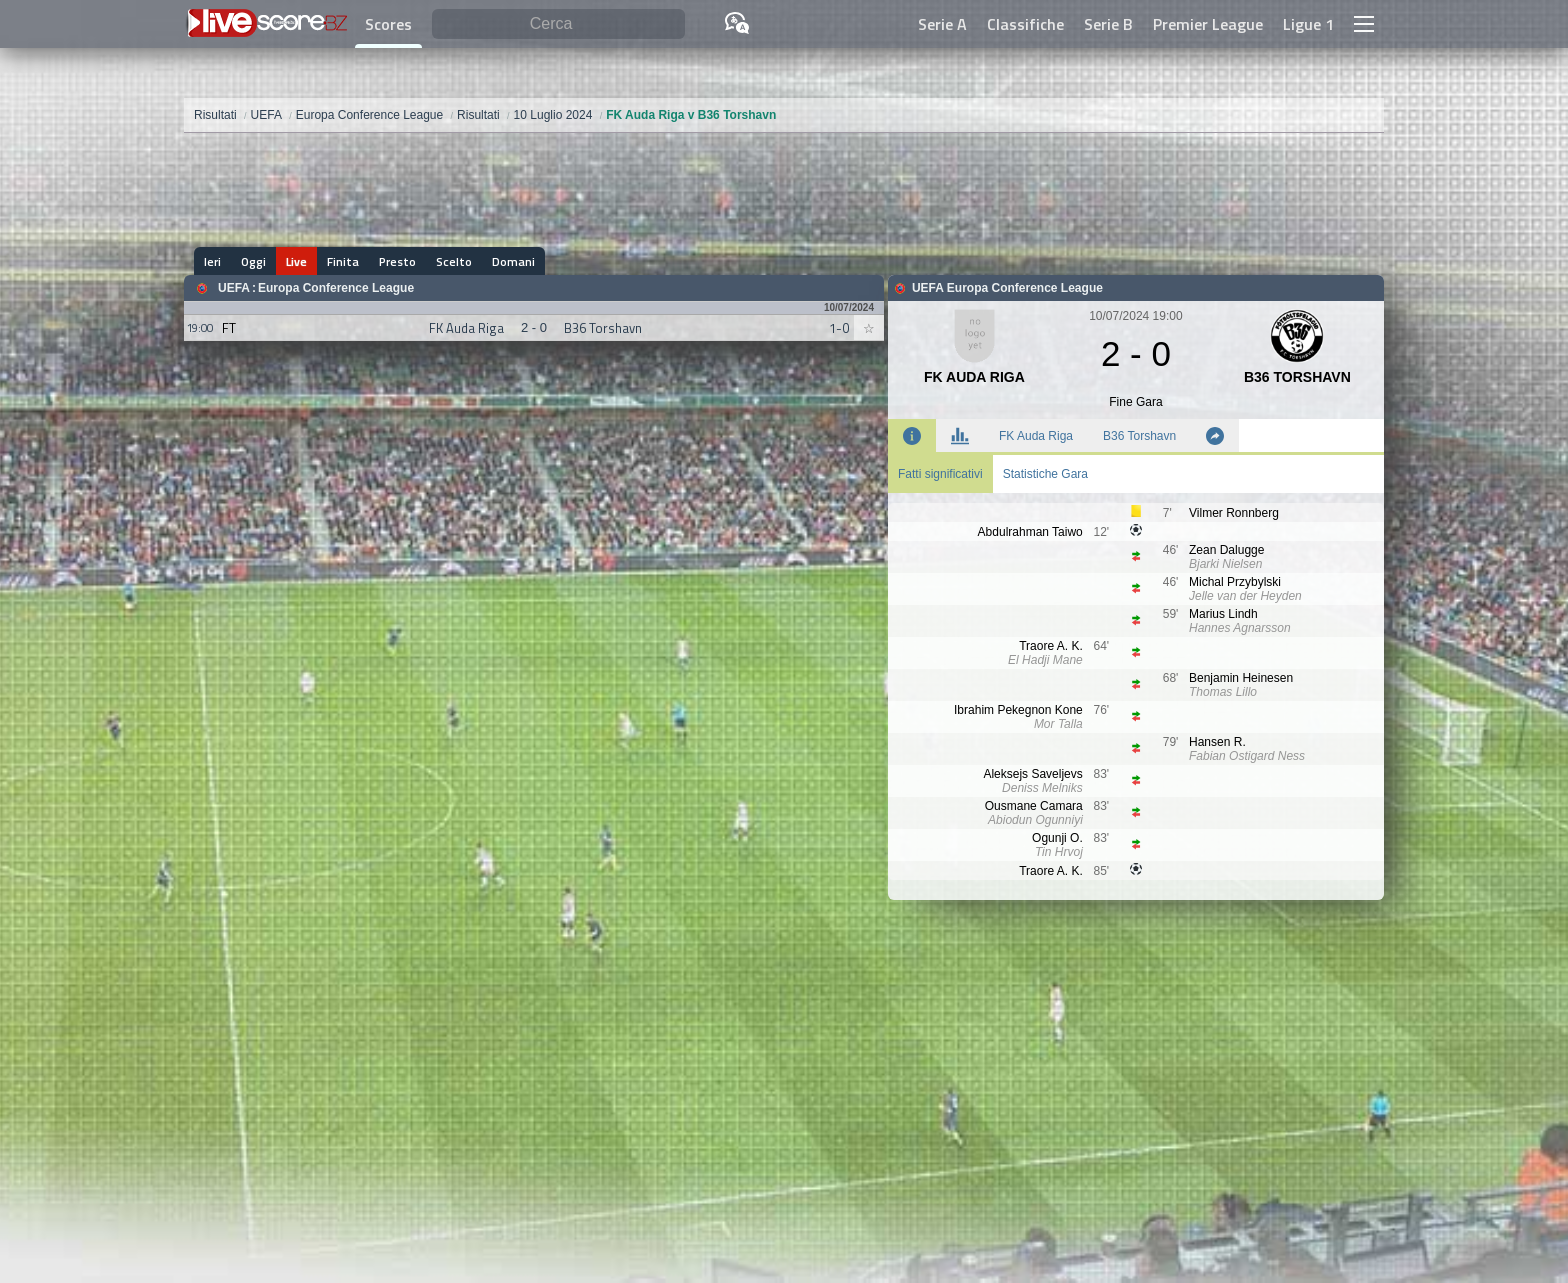 This screenshot has height=1283, width=1568. What do you see at coordinates (296, 261) in the screenshot?
I see `Live` at bounding box center [296, 261].